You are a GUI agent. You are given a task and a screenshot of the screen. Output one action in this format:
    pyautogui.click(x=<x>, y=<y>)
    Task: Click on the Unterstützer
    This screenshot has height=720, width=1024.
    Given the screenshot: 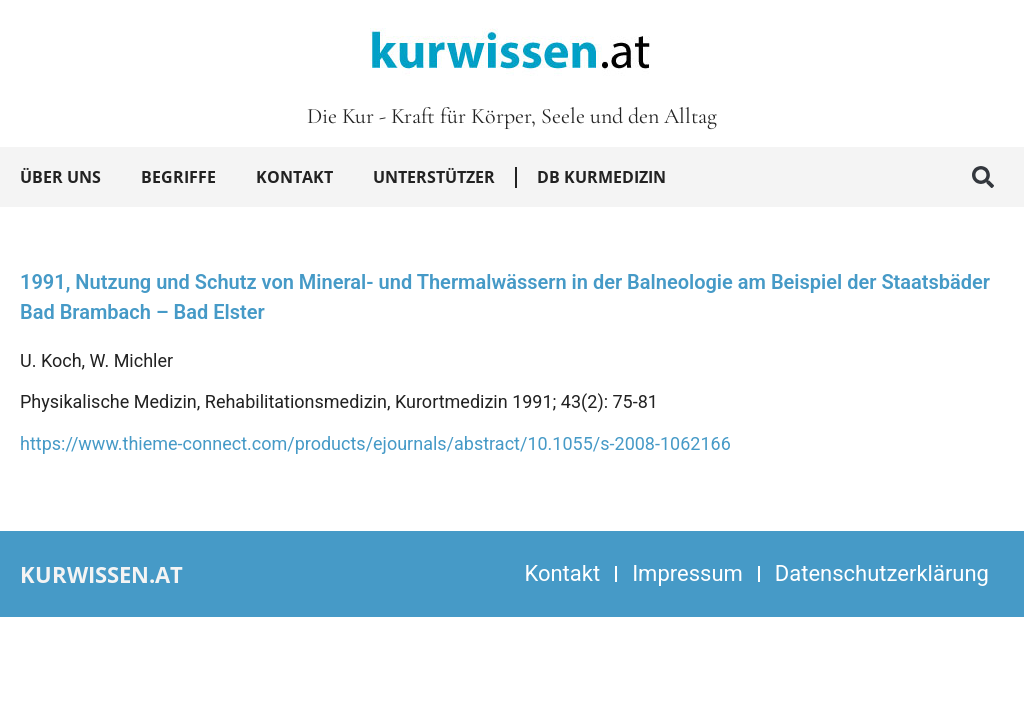 What is the action you would take?
    pyautogui.click(x=434, y=177)
    